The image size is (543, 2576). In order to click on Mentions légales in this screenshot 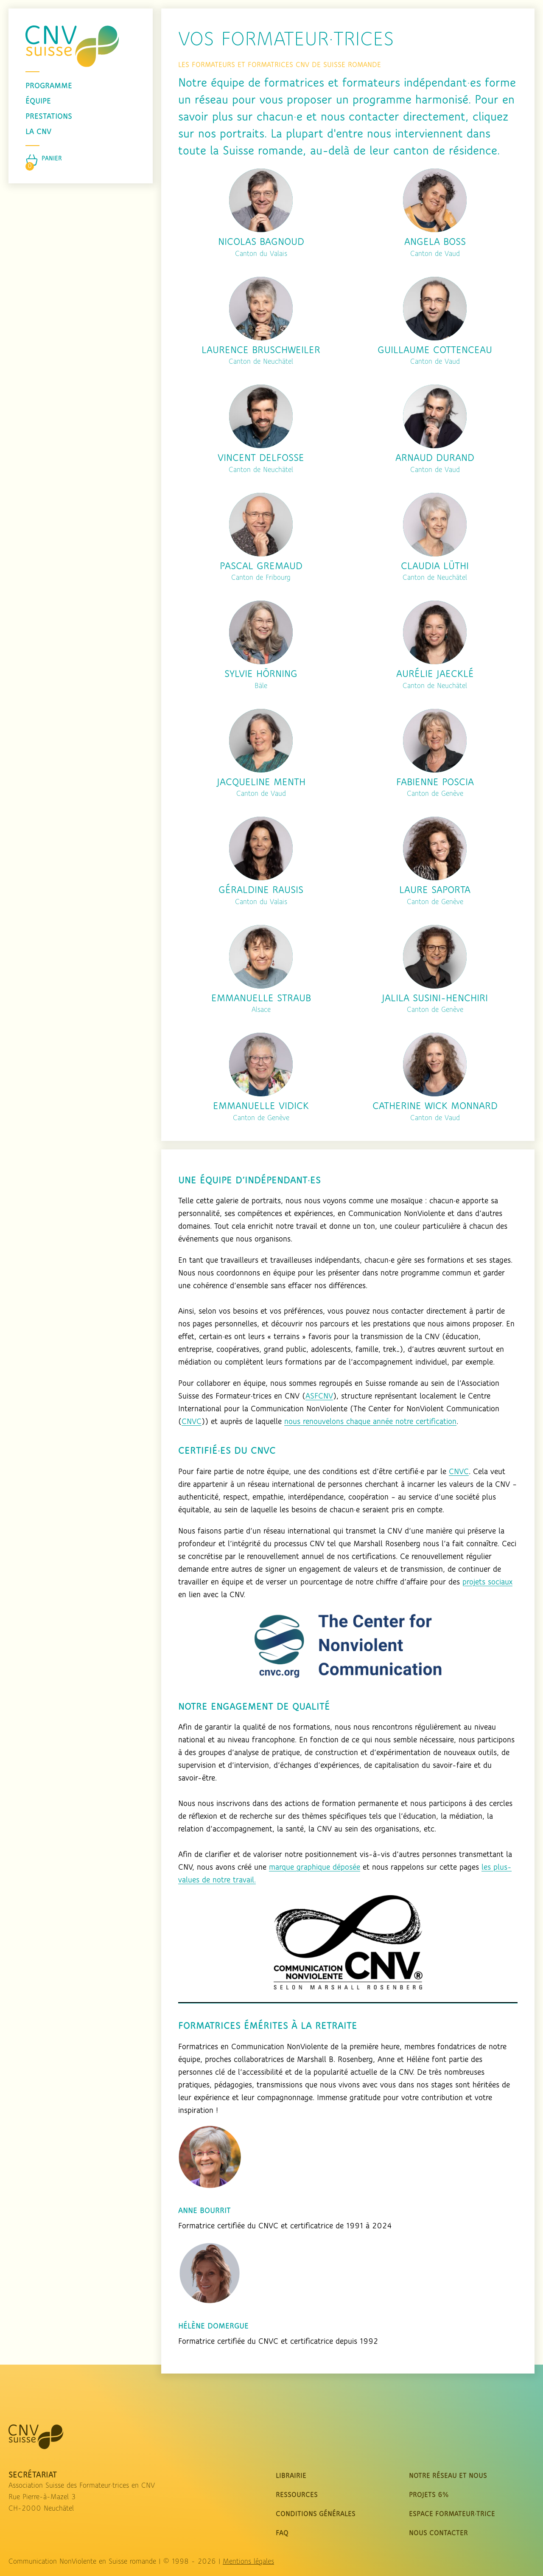, I will do `click(248, 2562)`.